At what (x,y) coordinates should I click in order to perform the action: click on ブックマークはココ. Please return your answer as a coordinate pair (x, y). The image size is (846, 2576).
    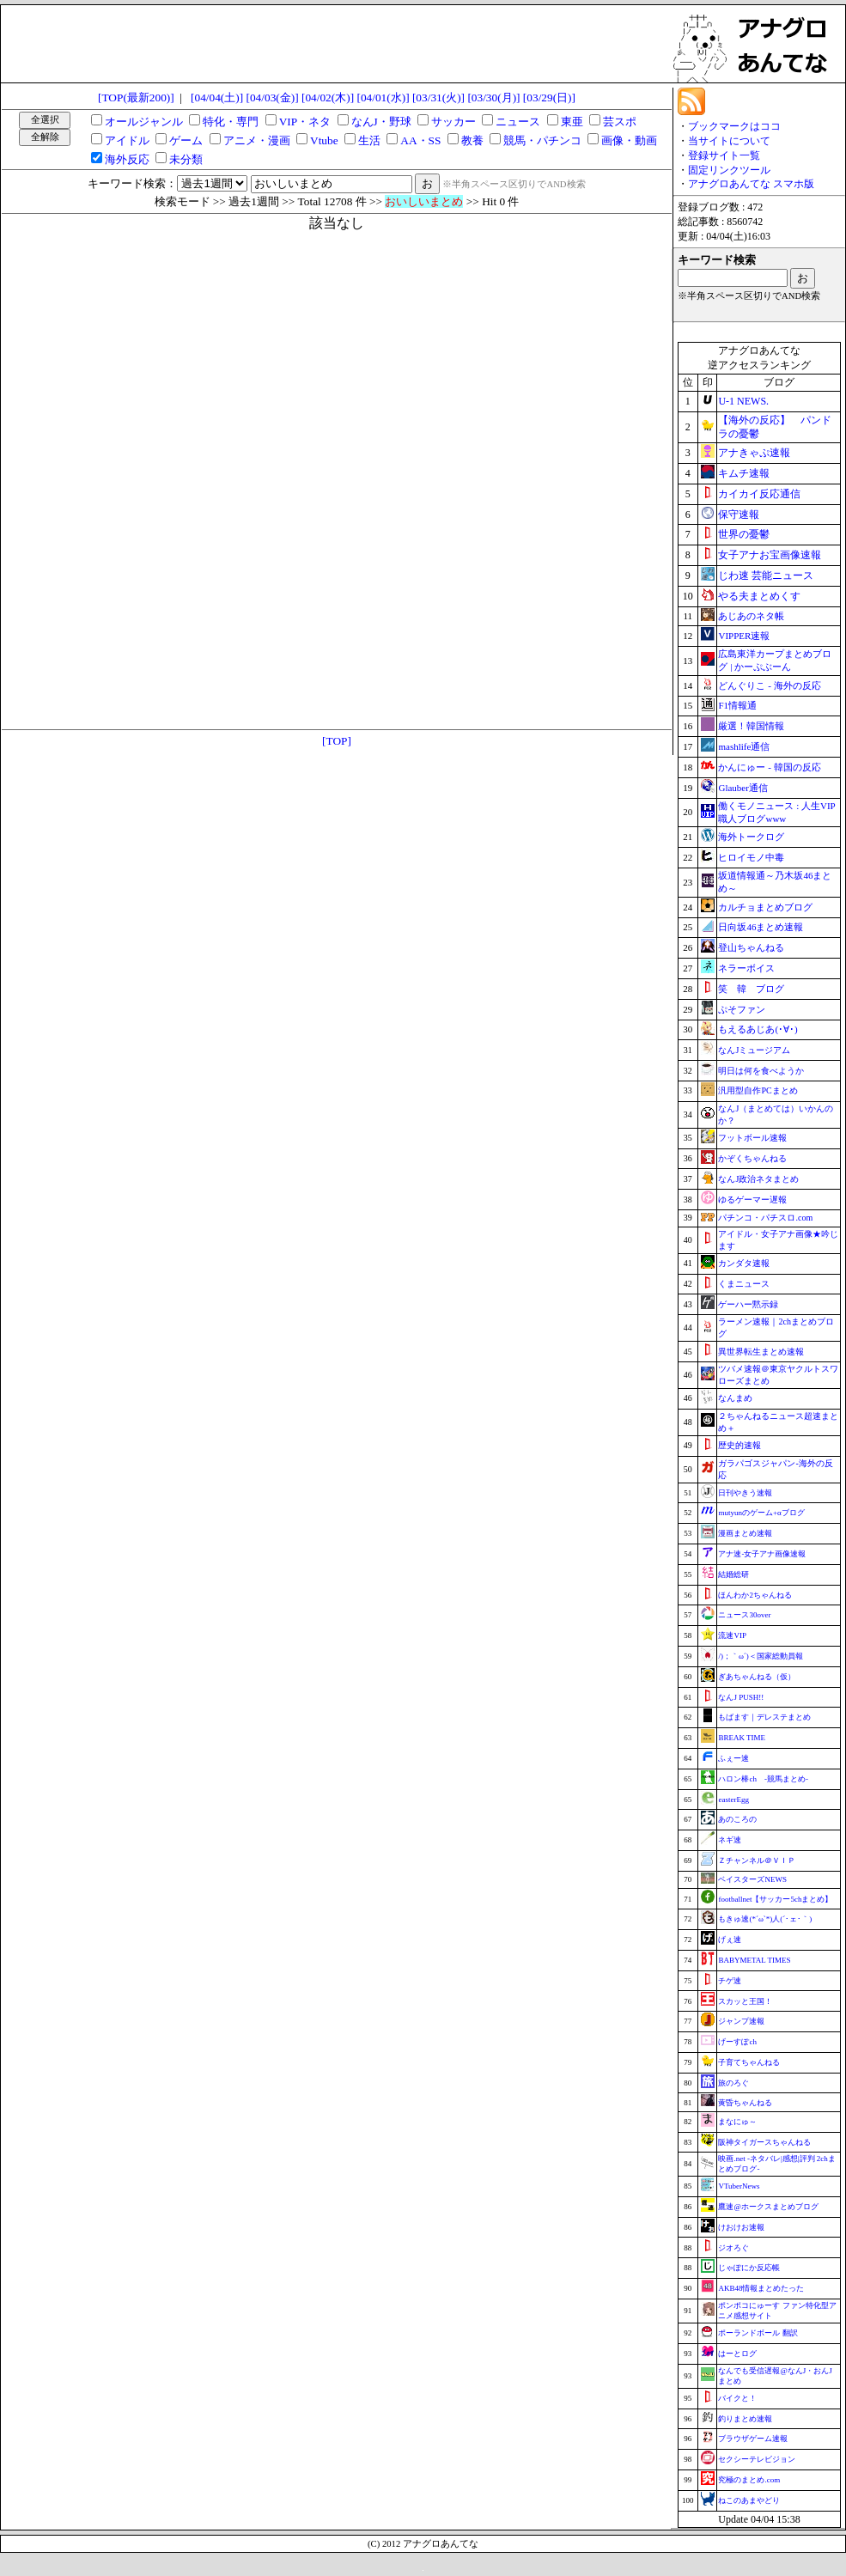
    Looking at the image, I should click on (734, 126).